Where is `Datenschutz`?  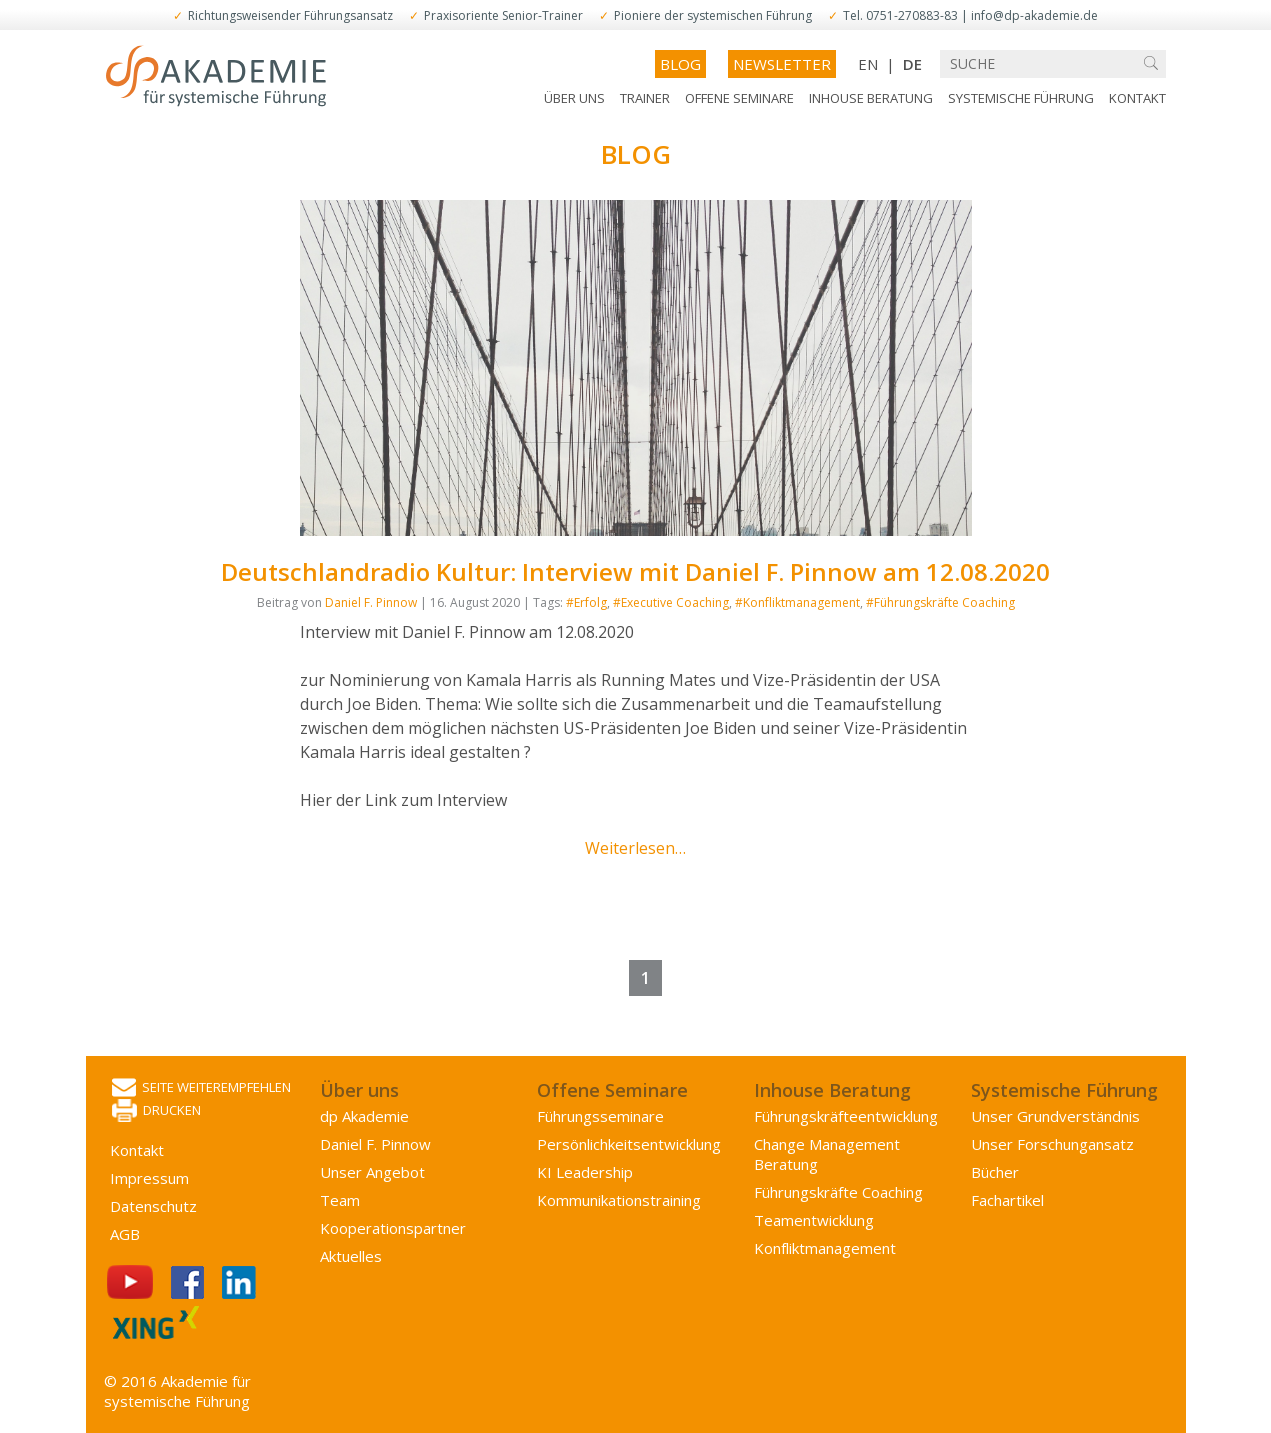
Datenschutz is located at coordinates (153, 1206).